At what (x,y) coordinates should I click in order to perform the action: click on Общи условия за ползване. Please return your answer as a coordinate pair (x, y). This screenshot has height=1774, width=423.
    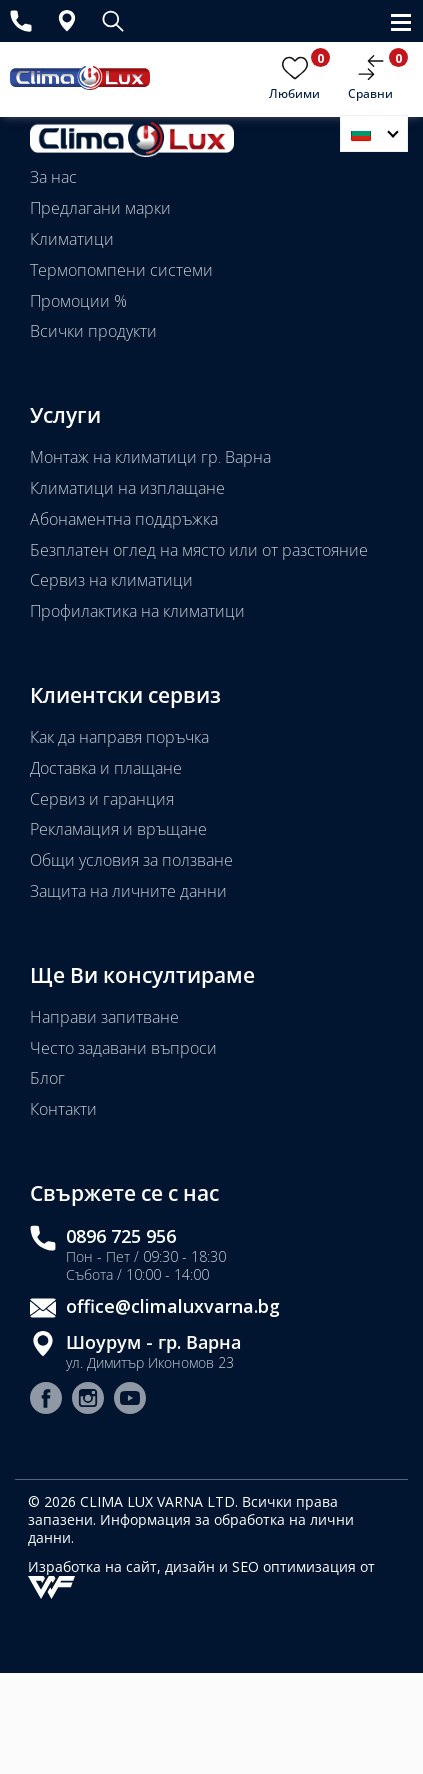
    Looking at the image, I should click on (131, 860).